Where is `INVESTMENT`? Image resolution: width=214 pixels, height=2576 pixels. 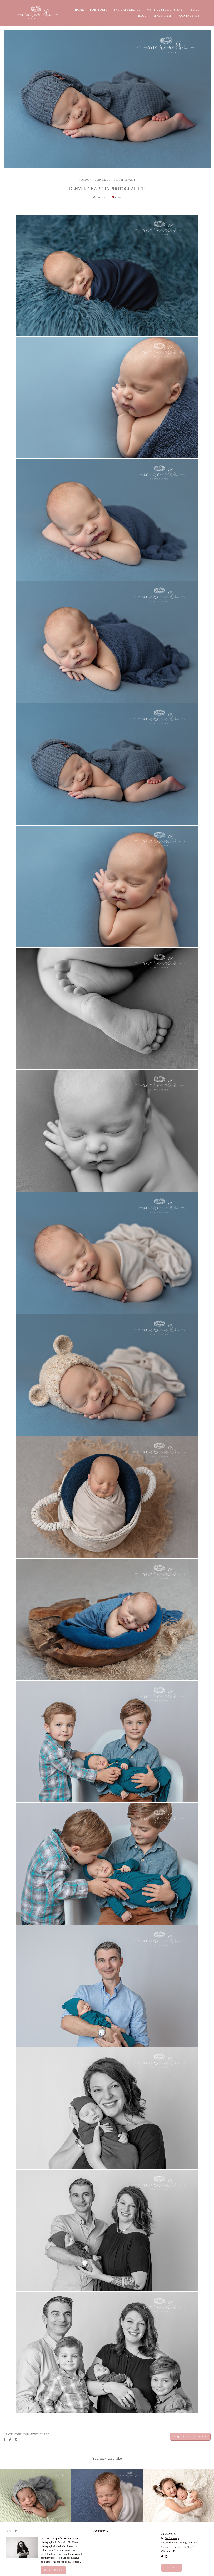
INVESTMENT is located at coordinates (163, 15).